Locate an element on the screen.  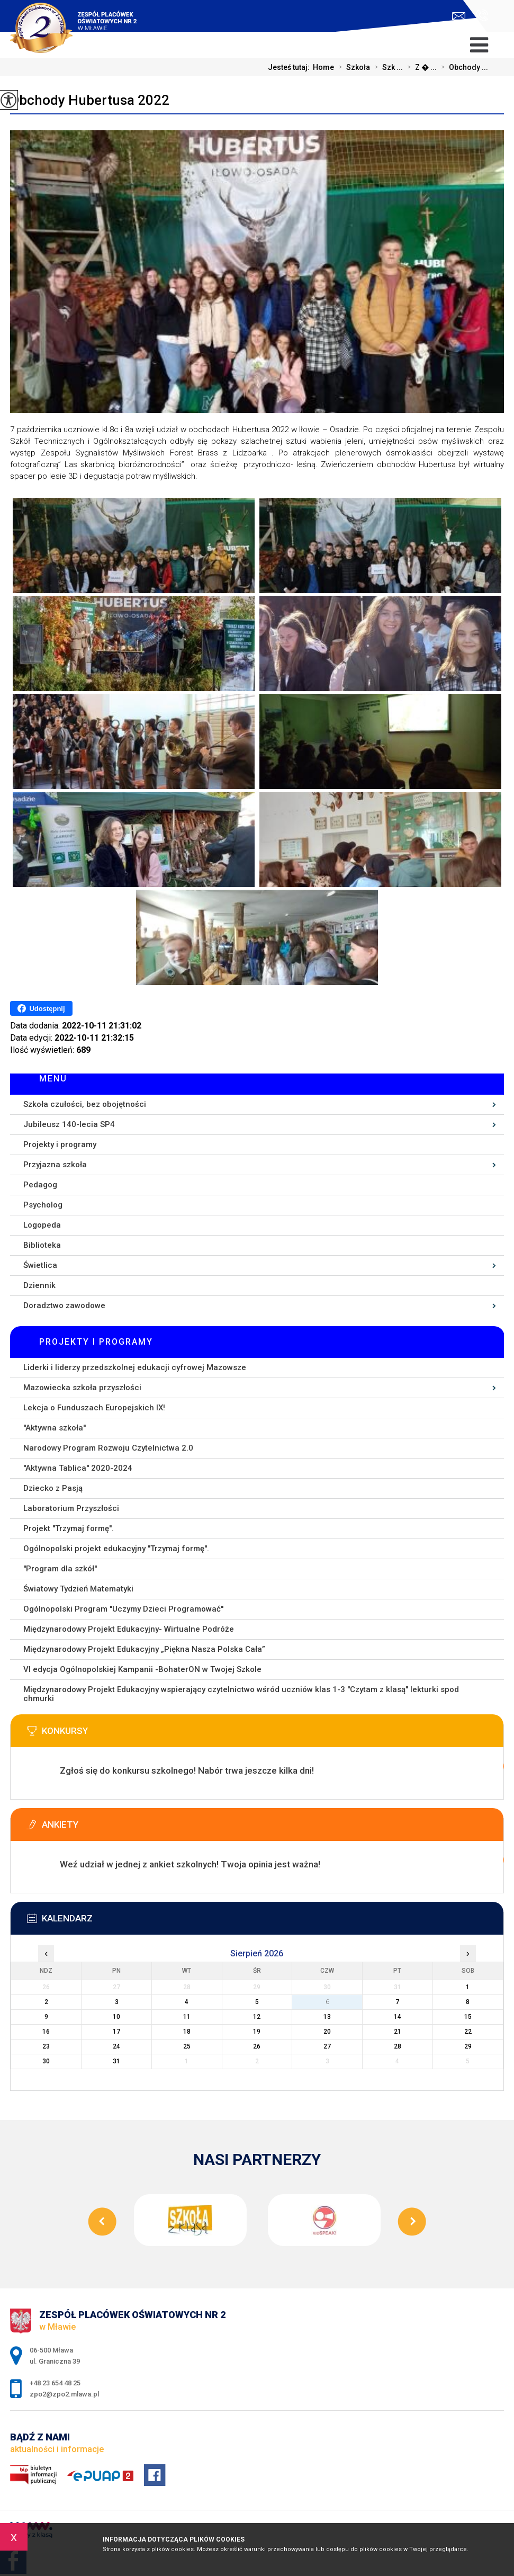
Liderki i liderzy przedszkolnej edukacji cyfrowej Mazowsze is located at coordinates (134, 1367).